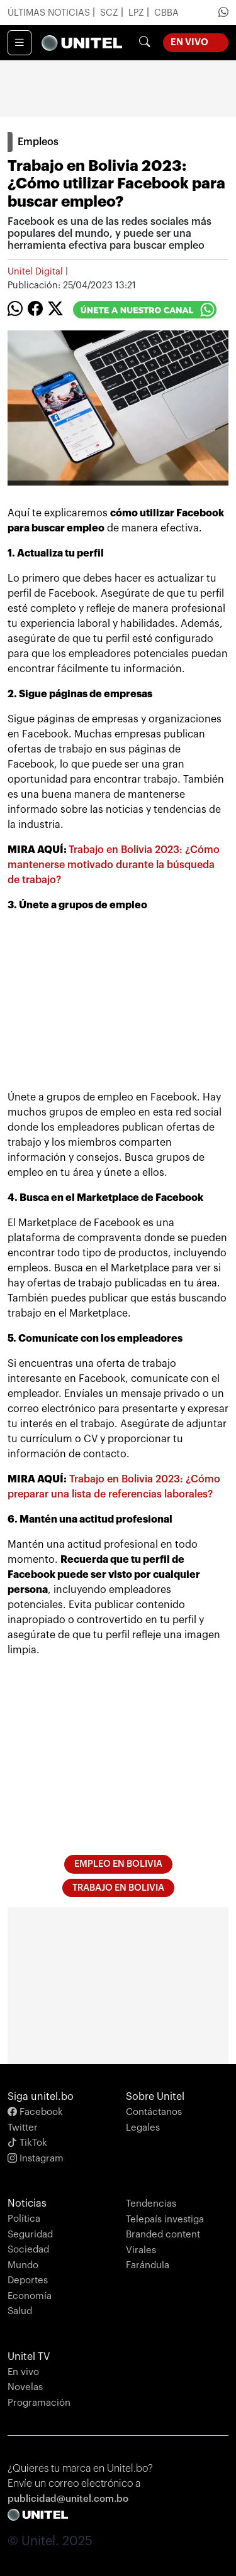  Describe the element at coordinates (82, 42) in the screenshot. I see `[Unify]` at that location.